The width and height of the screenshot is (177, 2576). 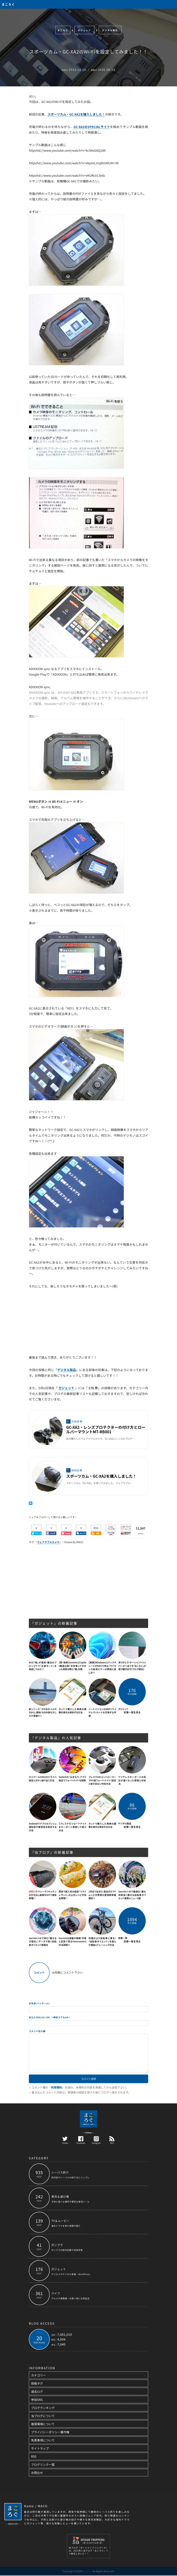 What do you see at coordinates (43, 2465) in the screenshot?
I see `ブログリンク一覧` at bounding box center [43, 2465].